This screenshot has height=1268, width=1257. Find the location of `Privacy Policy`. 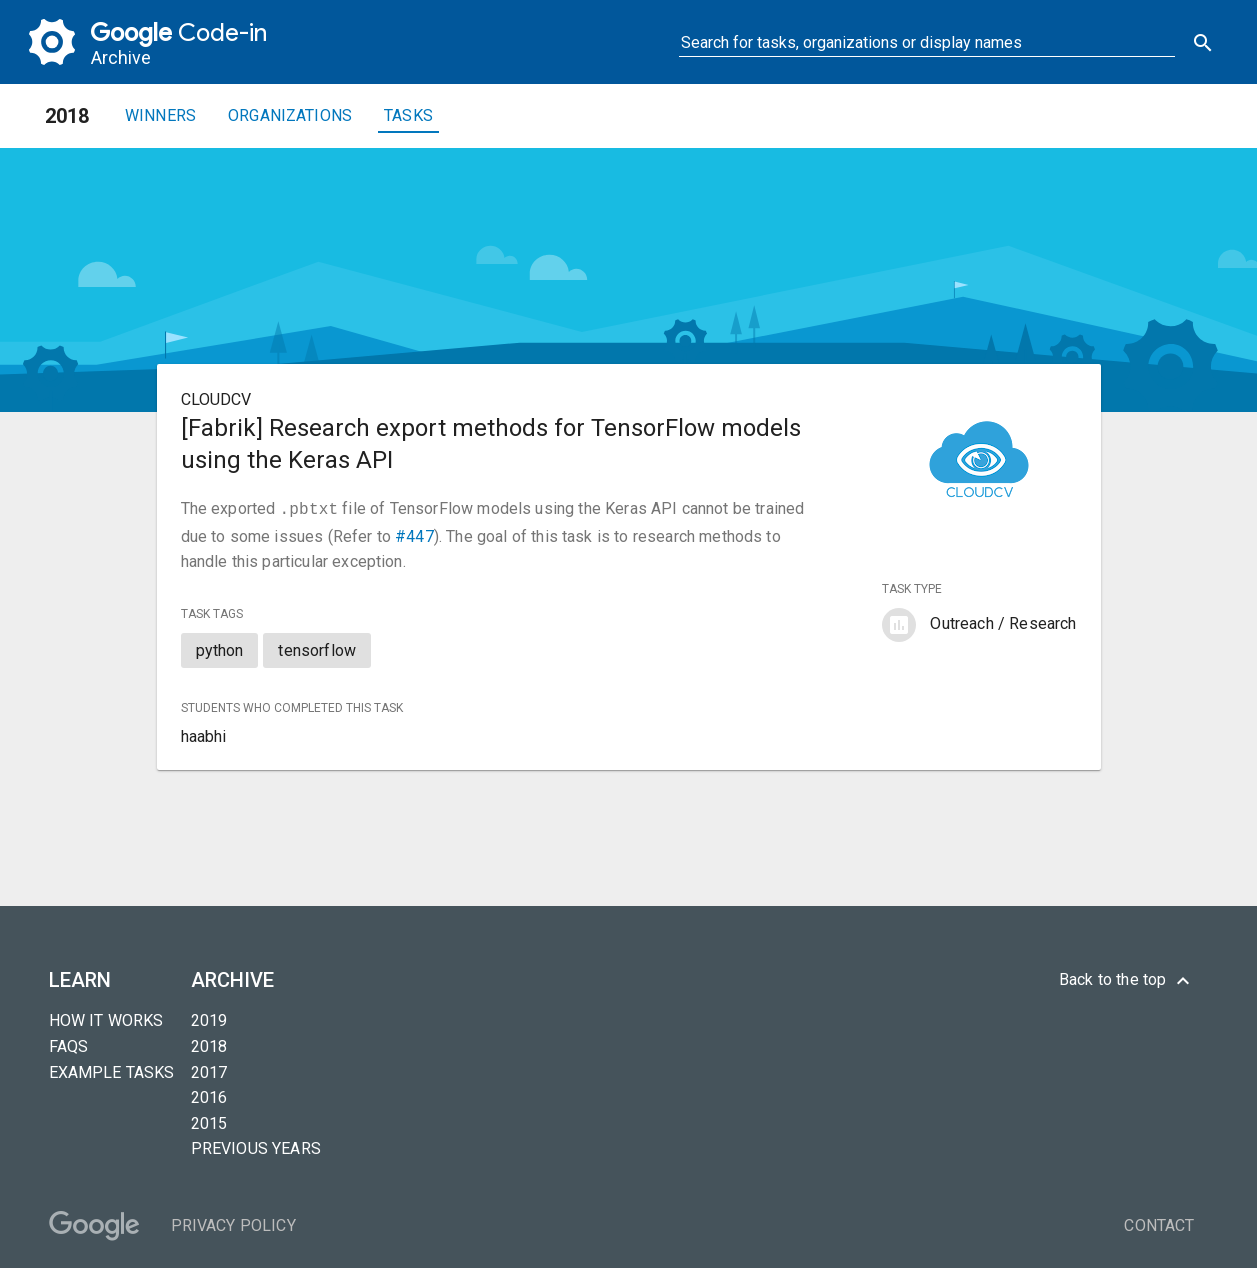

Privacy Policy is located at coordinates (233, 1223).